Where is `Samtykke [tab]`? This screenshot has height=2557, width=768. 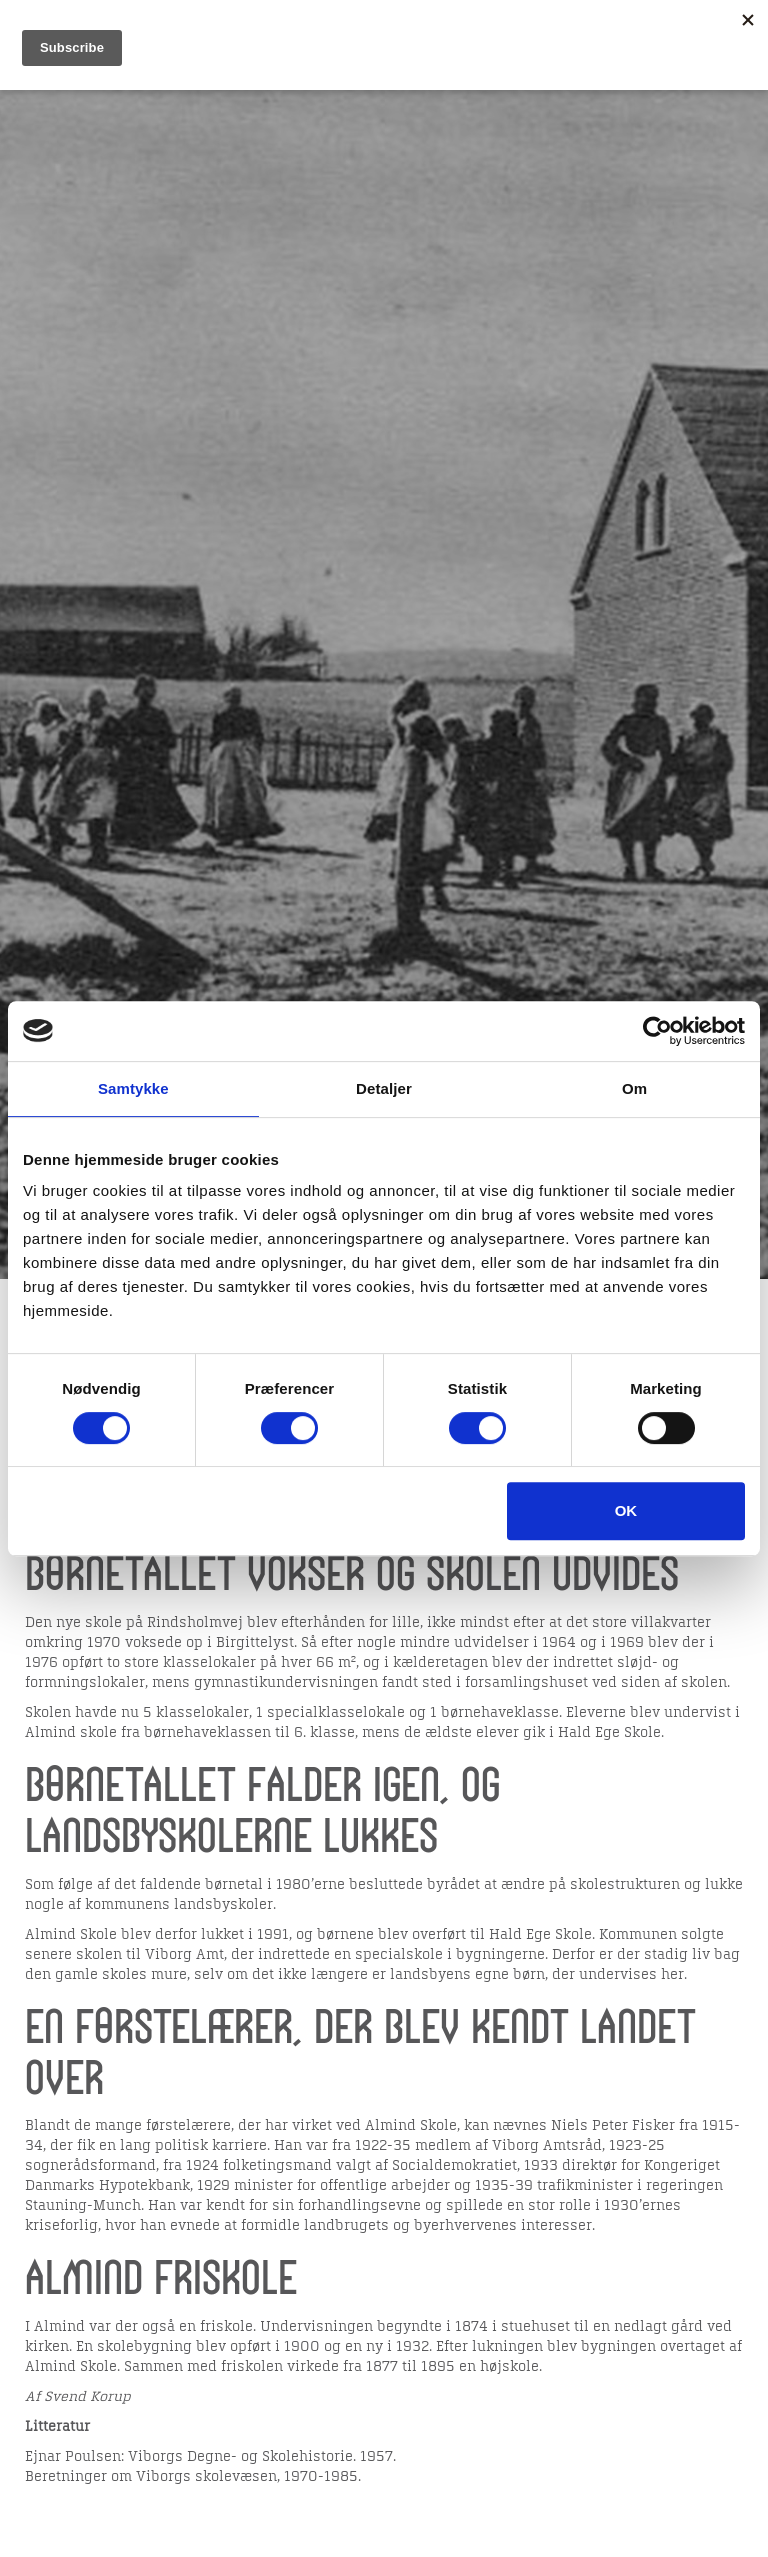 Samtykke [tab] is located at coordinates (133, 1088).